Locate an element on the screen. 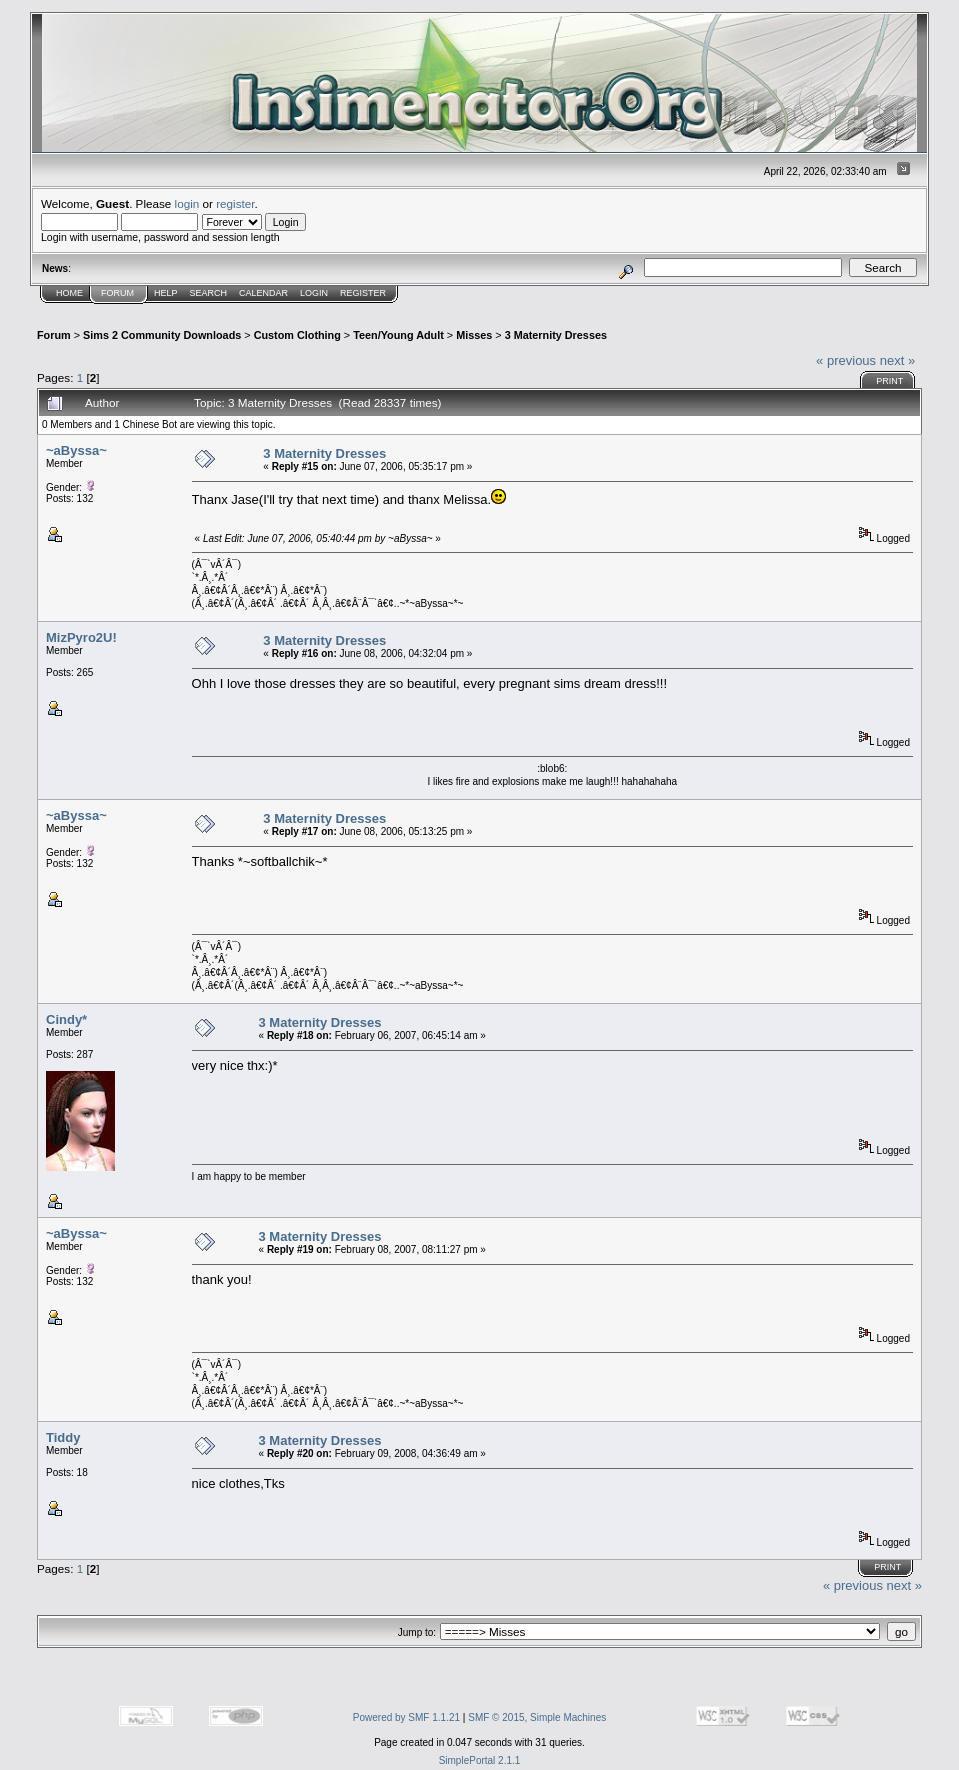 The image size is (959, 1770). Misses is located at coordinates (474, 335).